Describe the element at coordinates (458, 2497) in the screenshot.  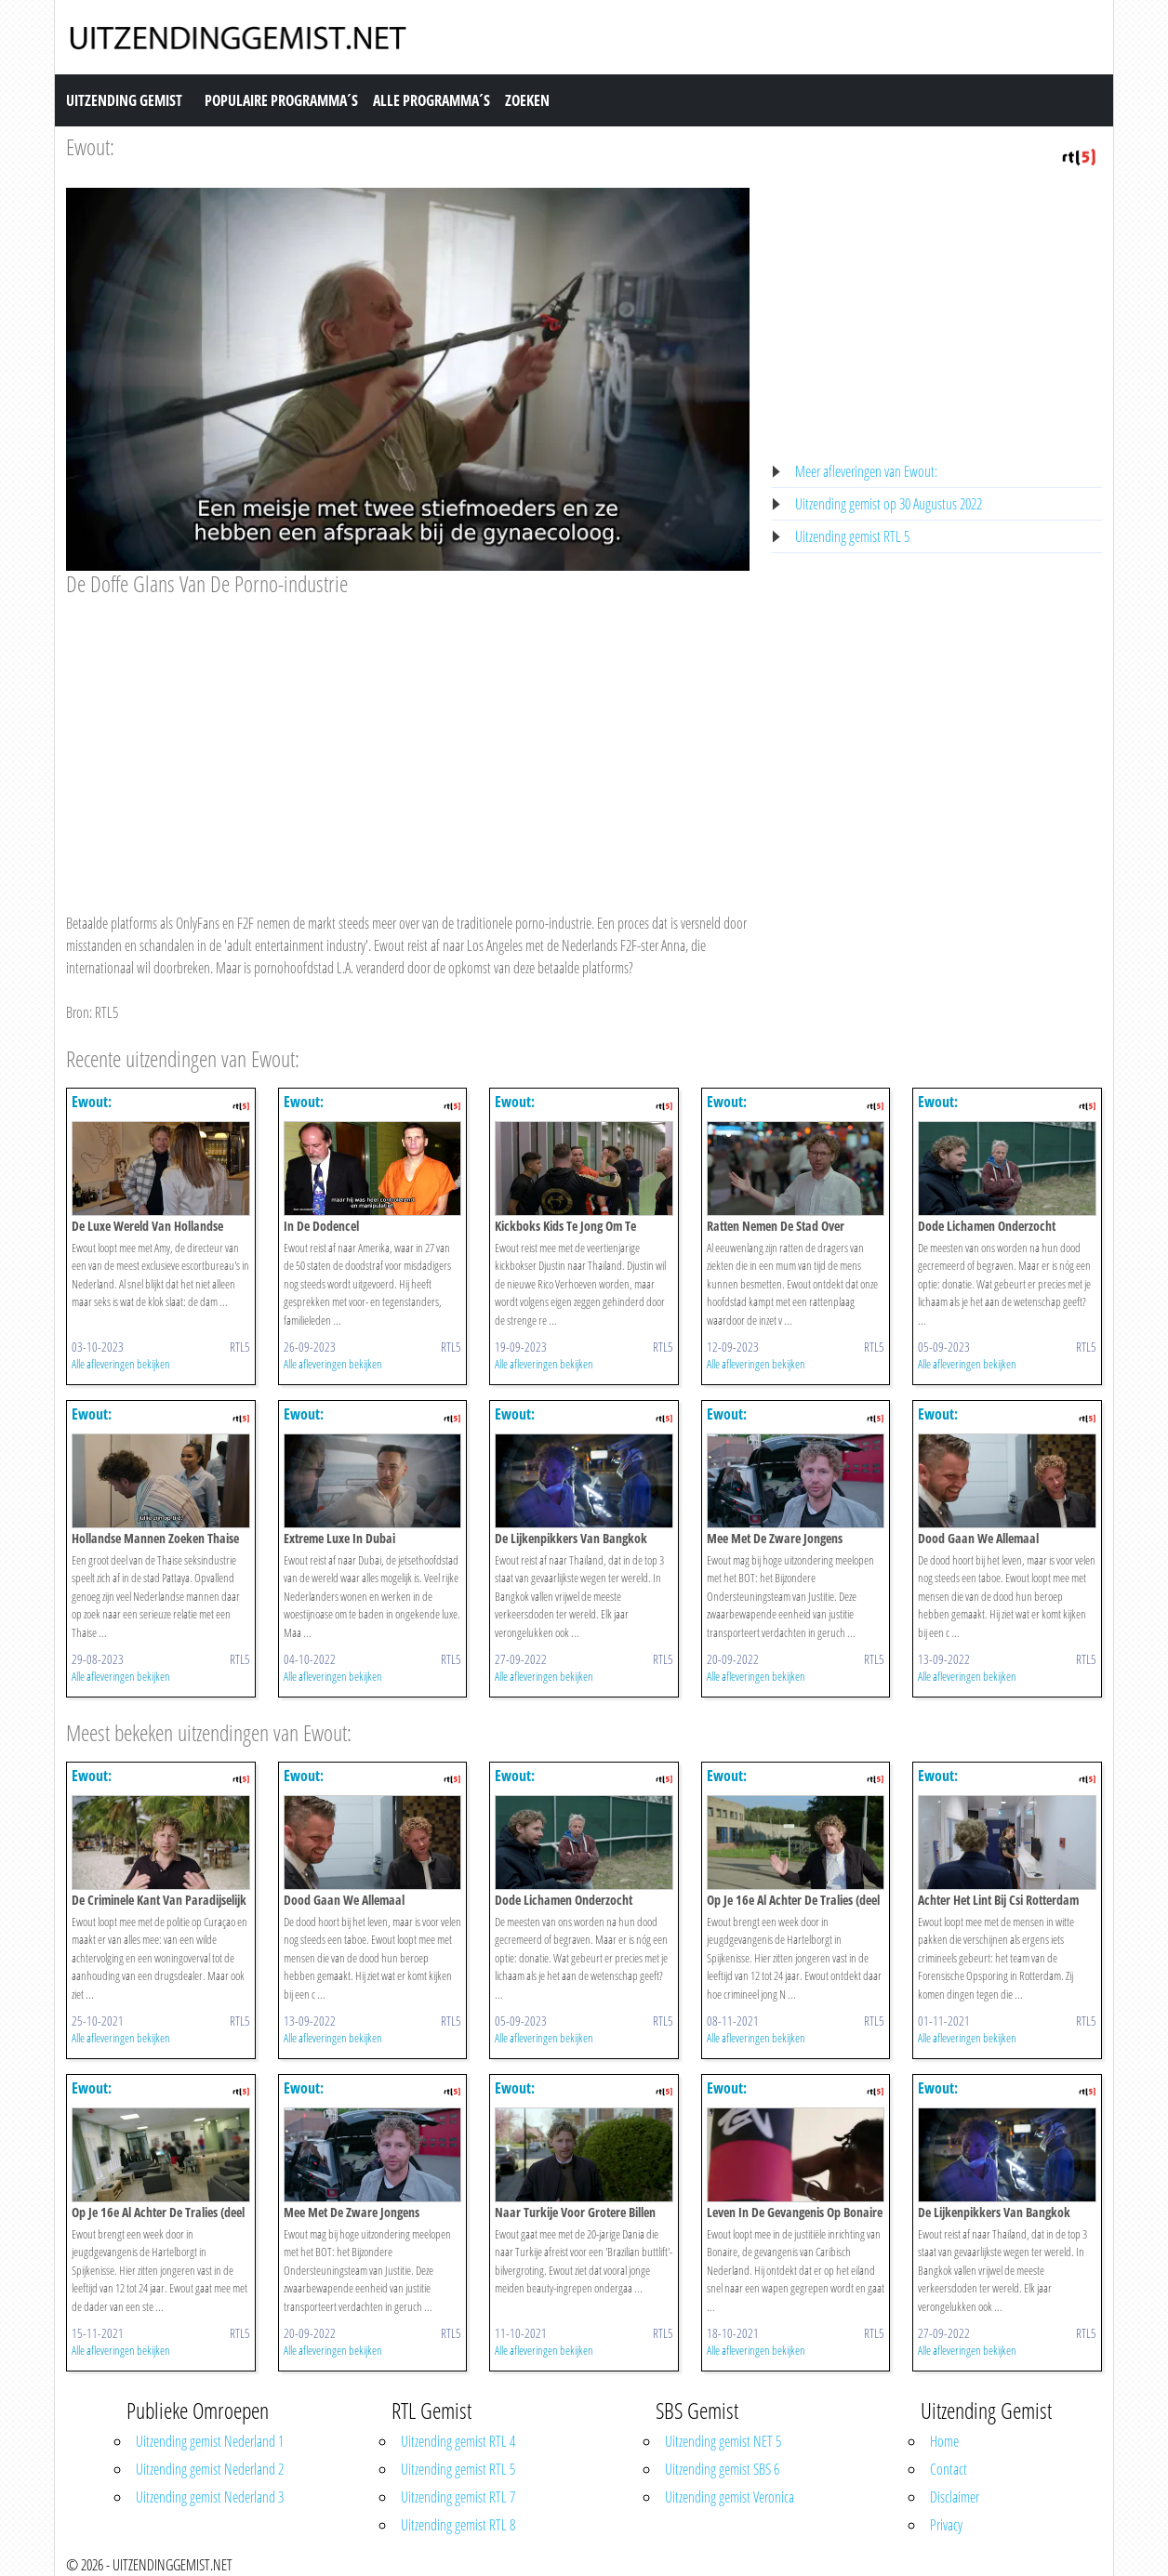
I see `Uitzending gemist RTL 7` at that location.